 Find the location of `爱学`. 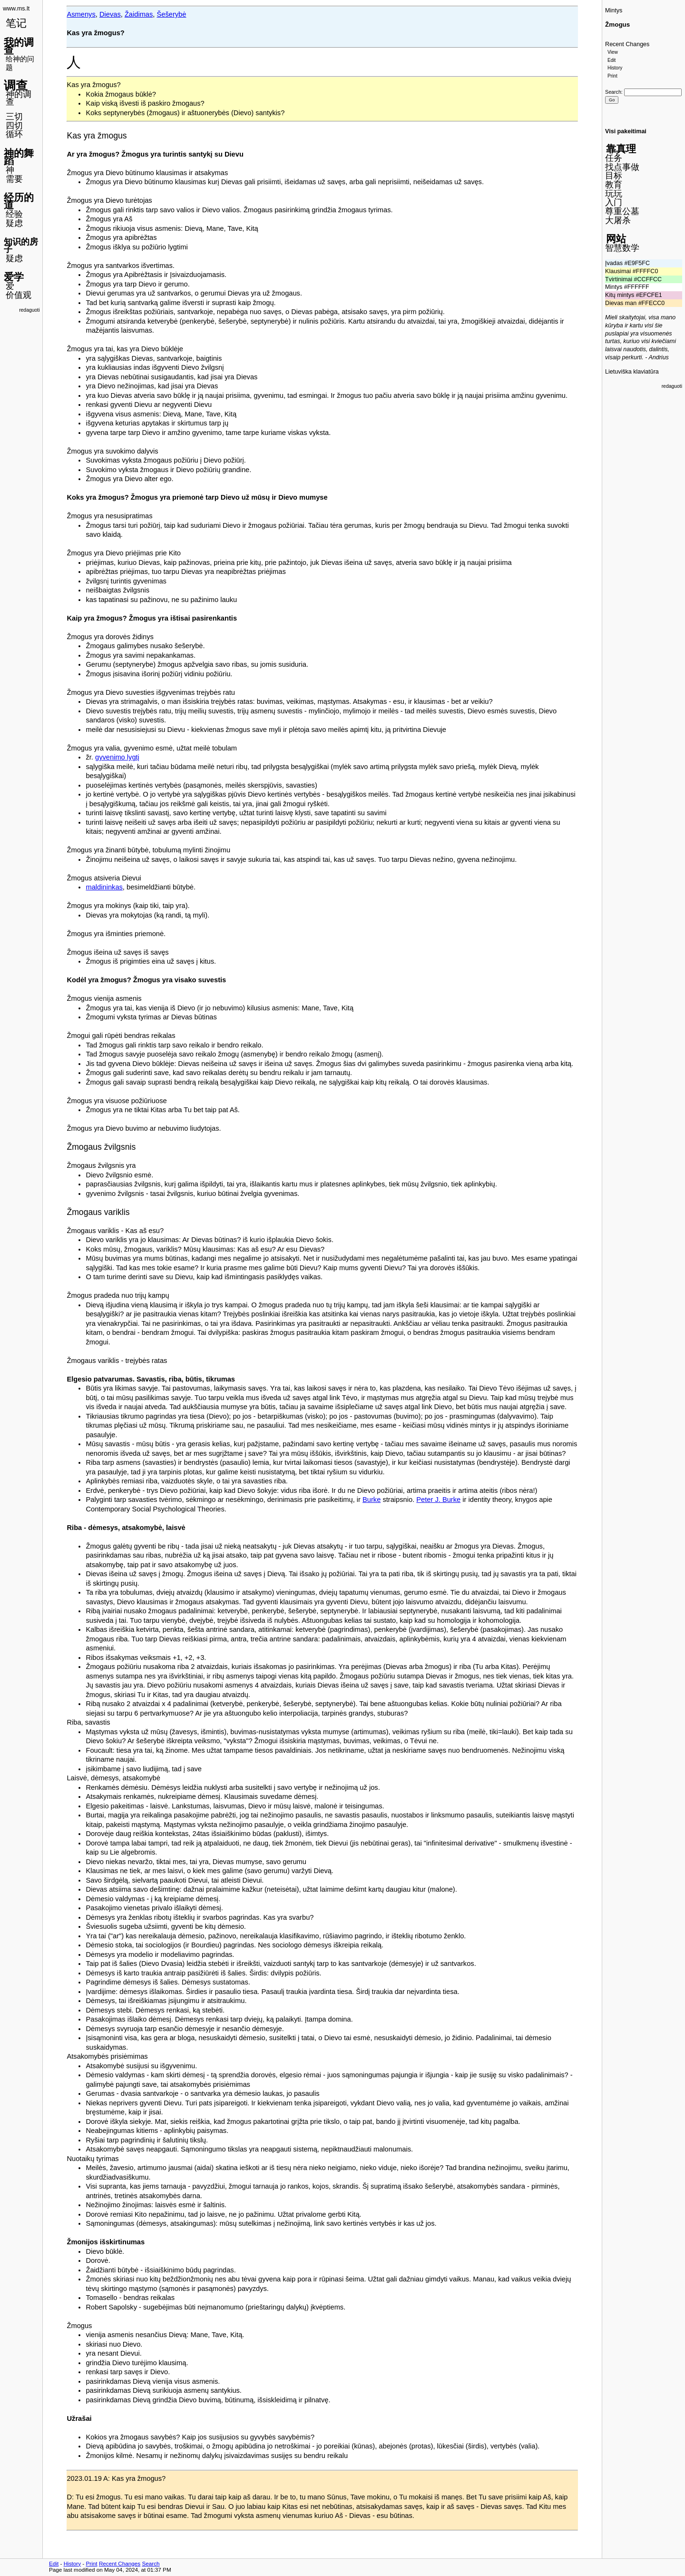

爱学 is located at coordinates (14, 276).